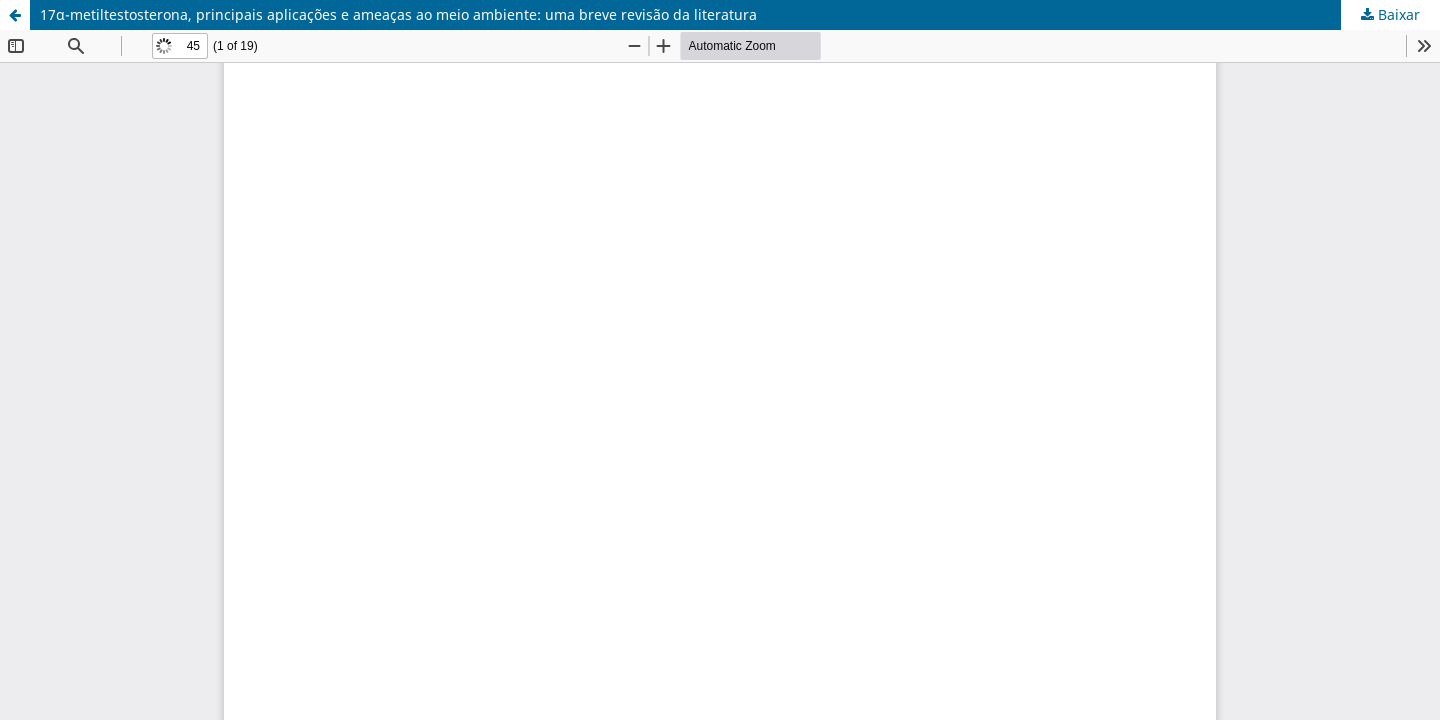  Describe the element at coordinates (398, 14) in the screenshot. I see `17α-metiltestosterona, principais aplicações e ameaças ao meio ambiente: uma breve revisão da literatura` at that location.